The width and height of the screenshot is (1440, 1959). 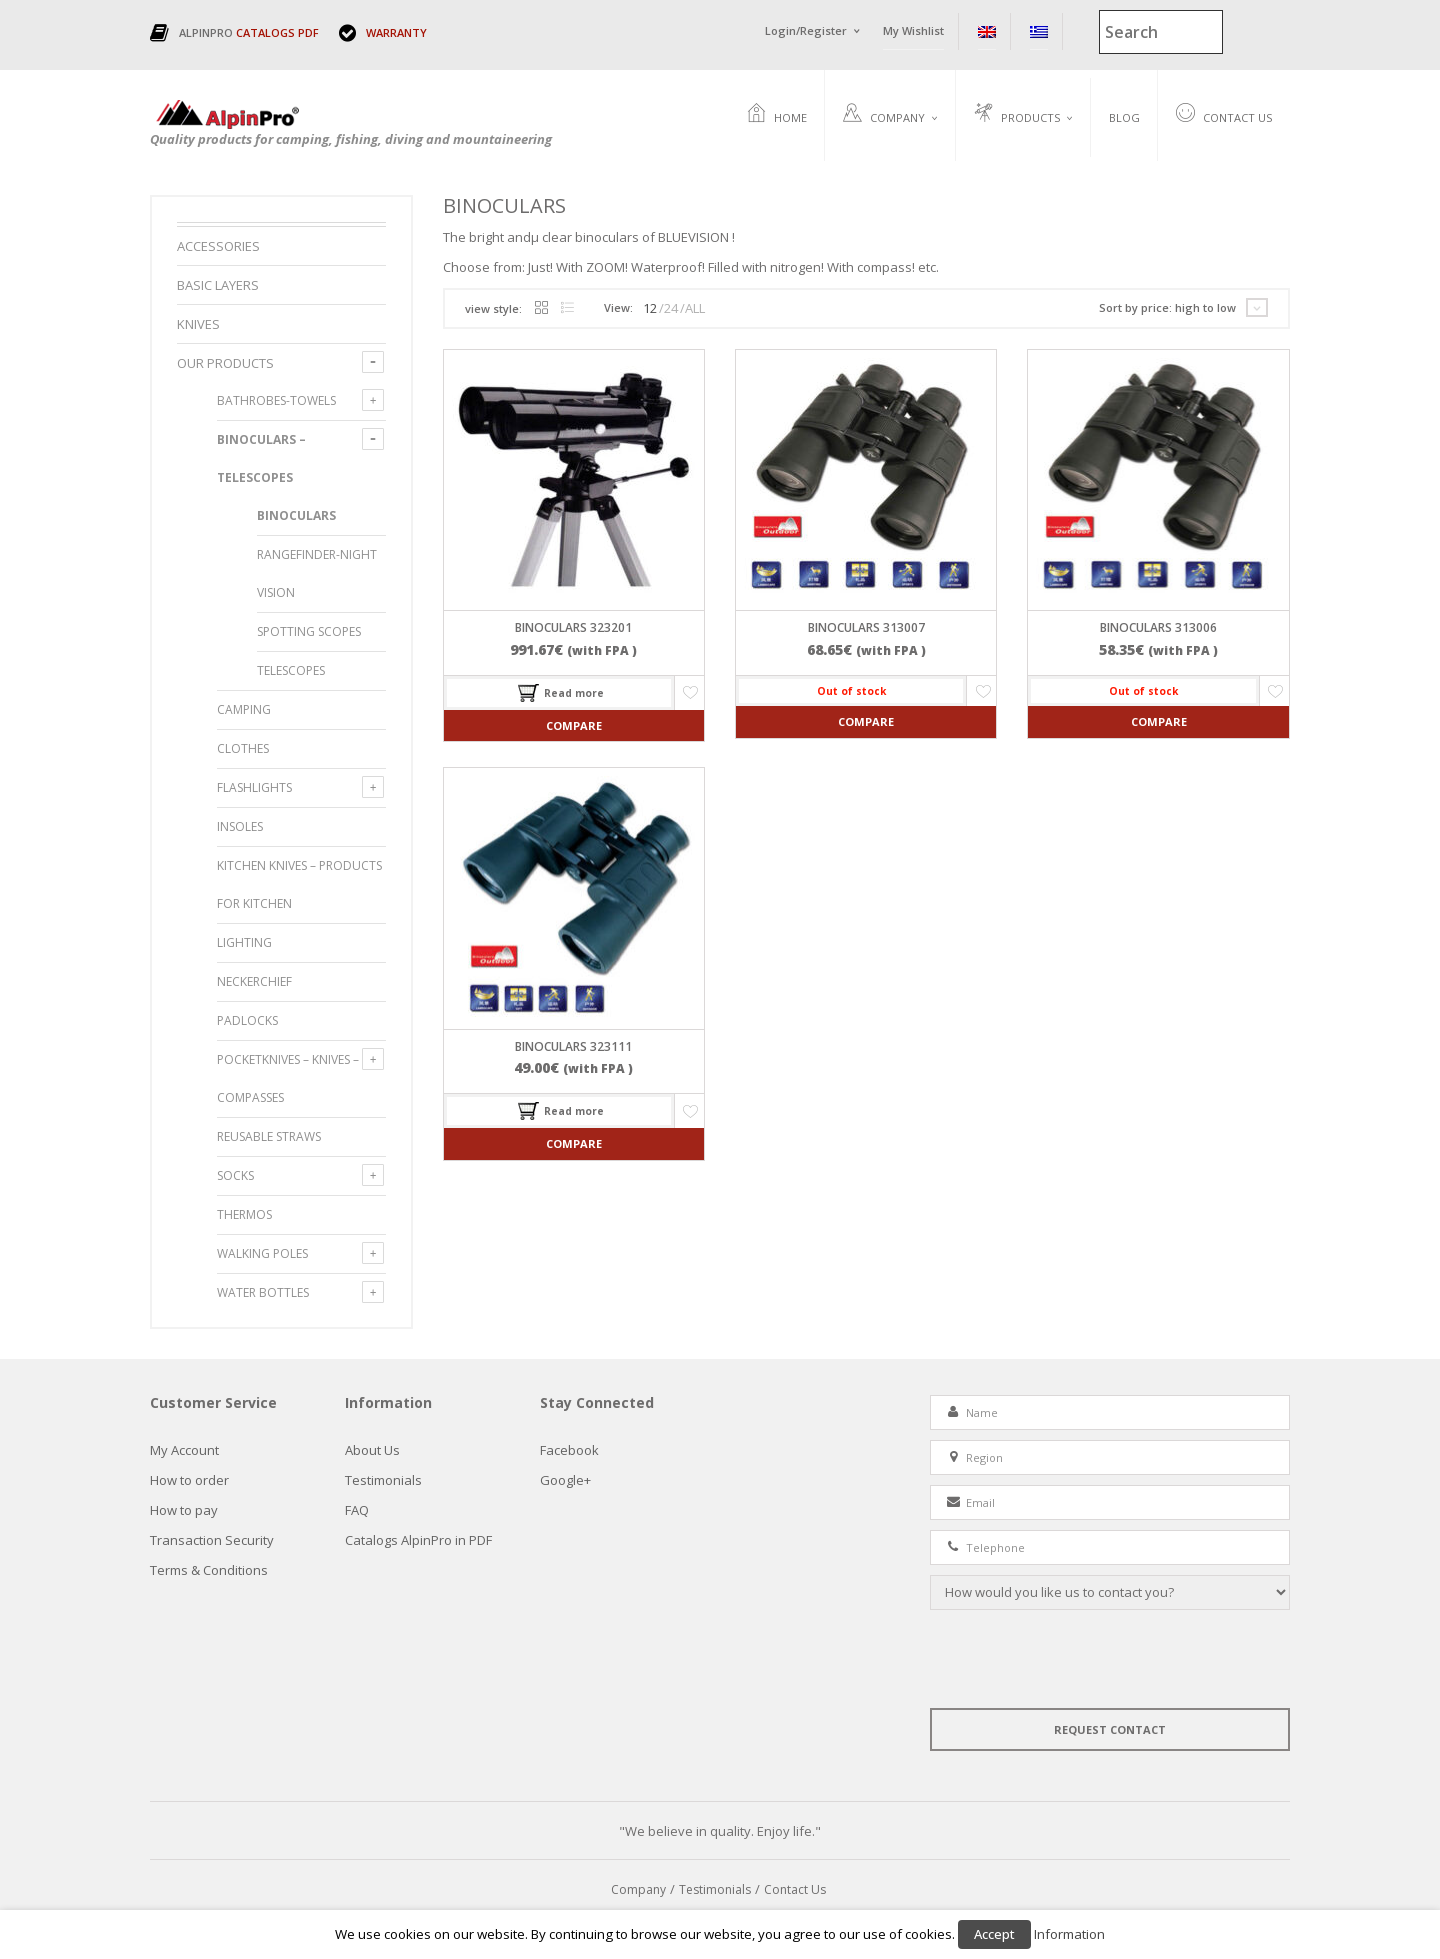 I want to click on WALKING POLES, so click(x=262, y=1254).